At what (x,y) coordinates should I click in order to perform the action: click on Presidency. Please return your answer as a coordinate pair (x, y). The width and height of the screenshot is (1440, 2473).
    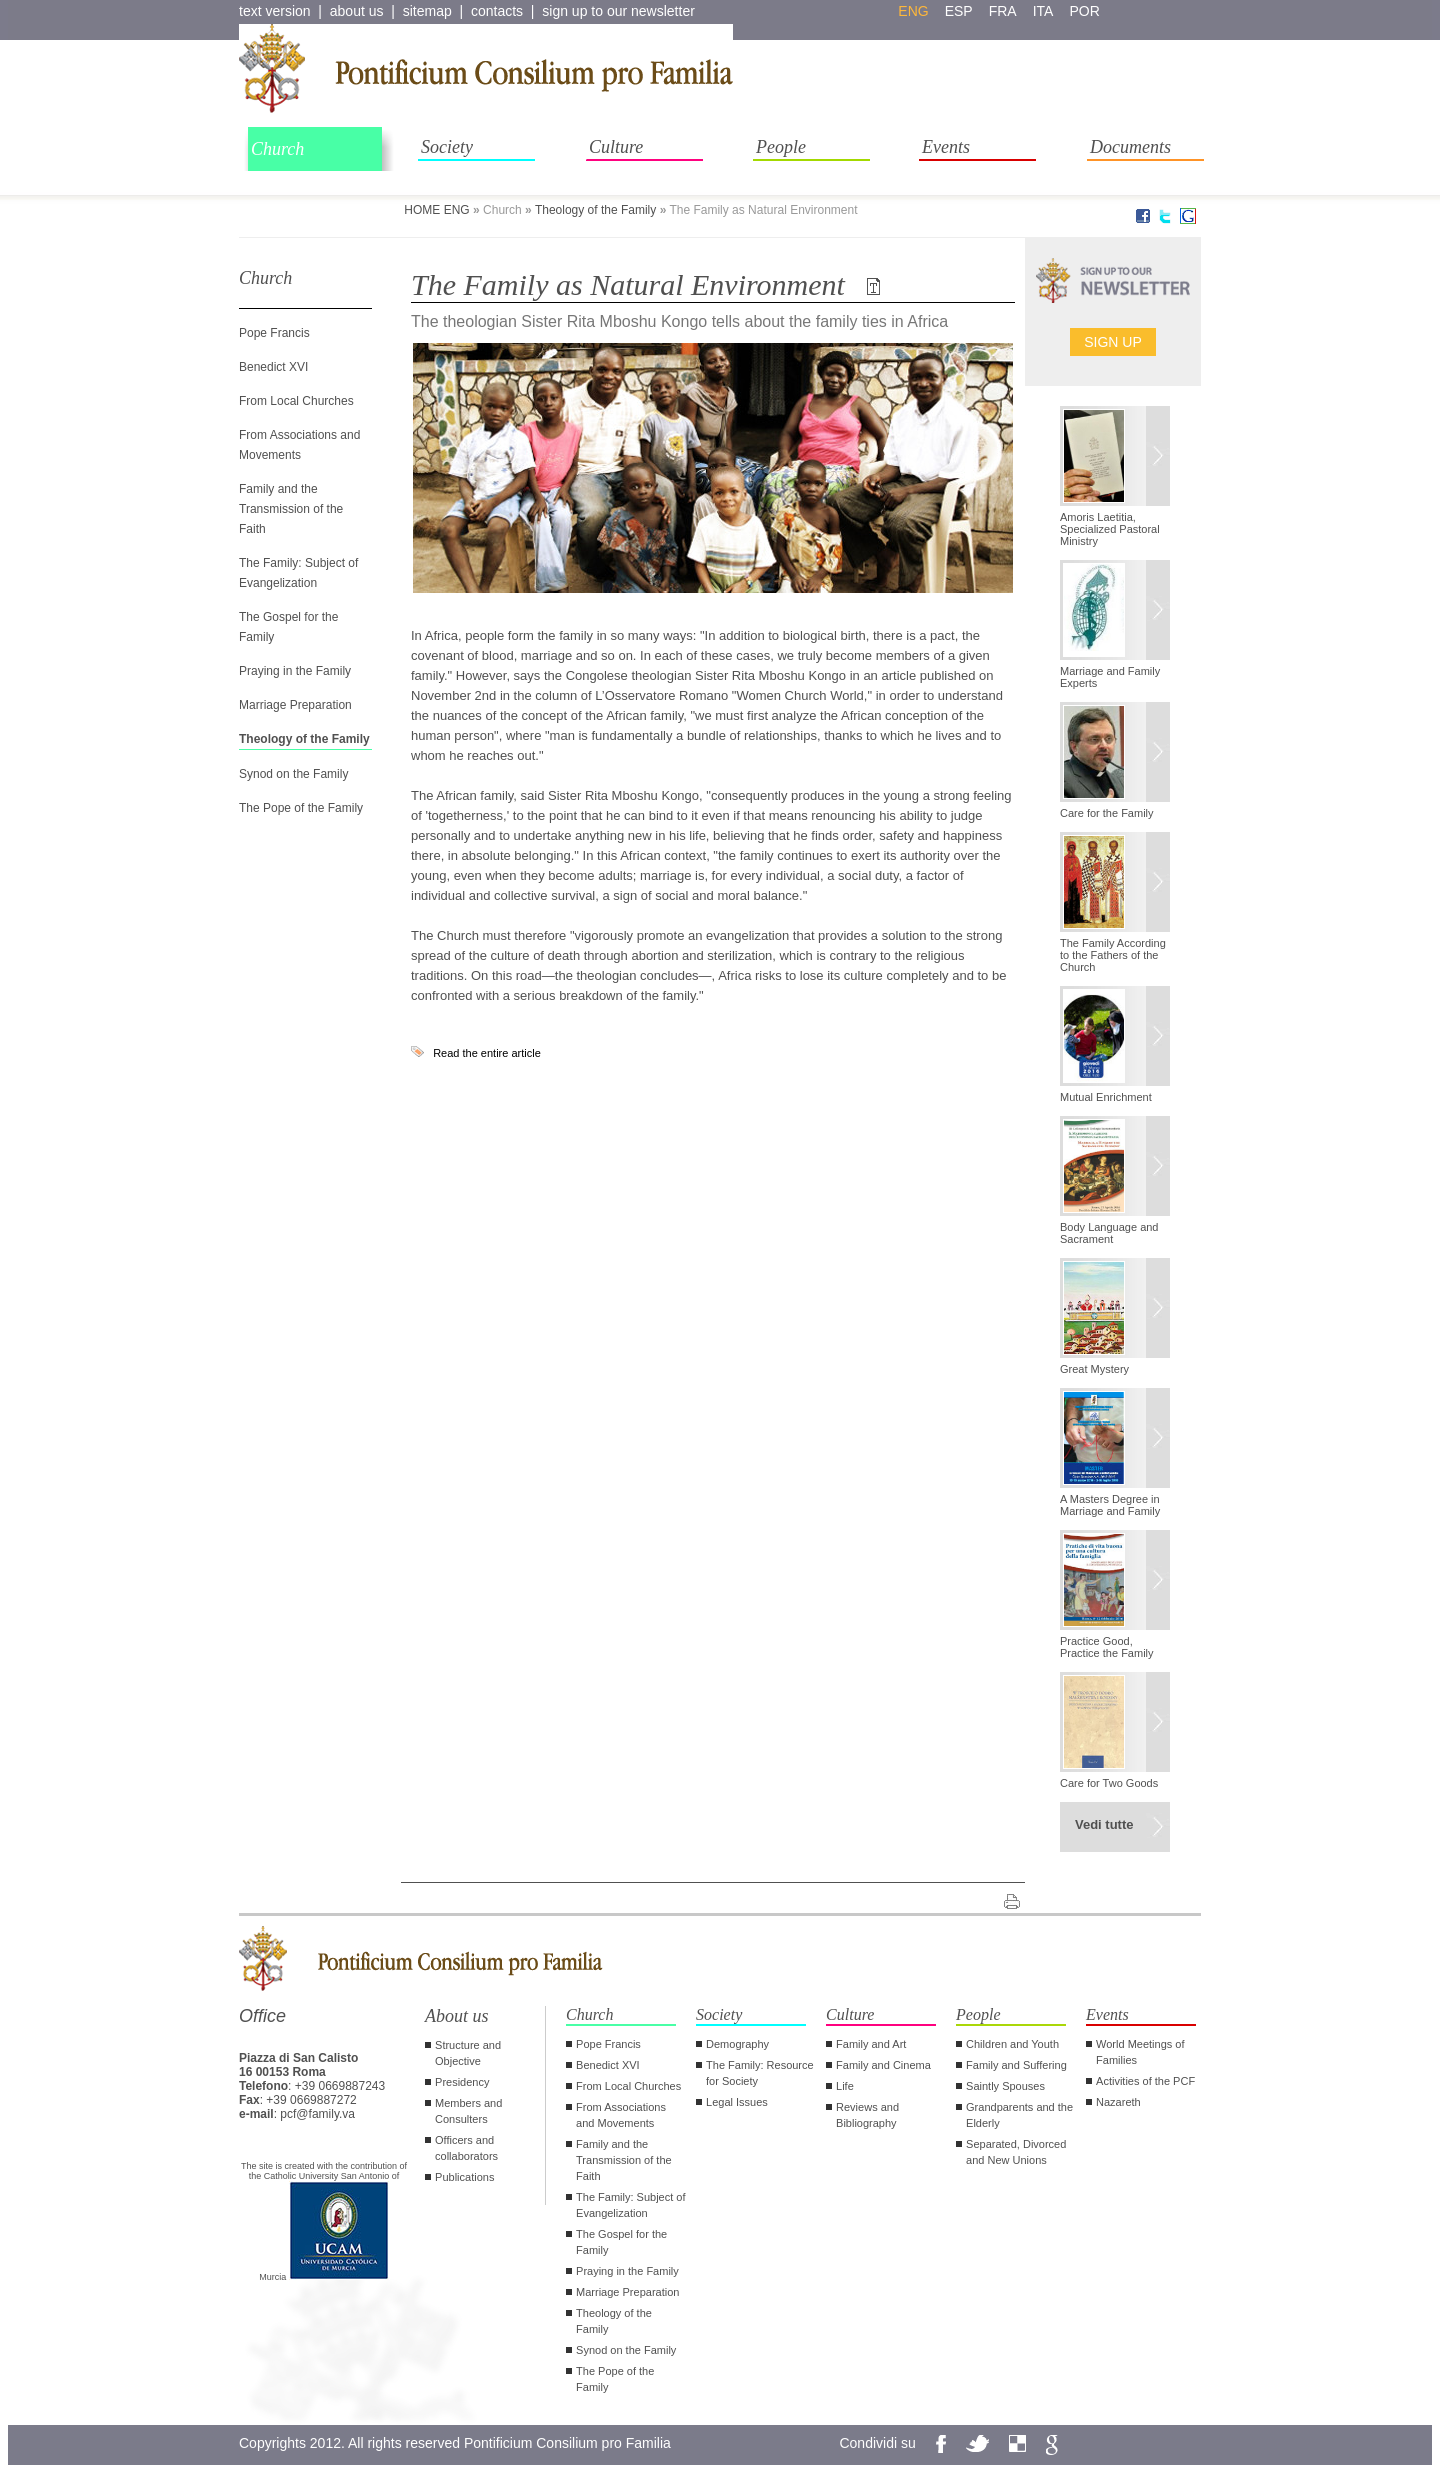
    Looking at the image, I should click on (462, 2082).